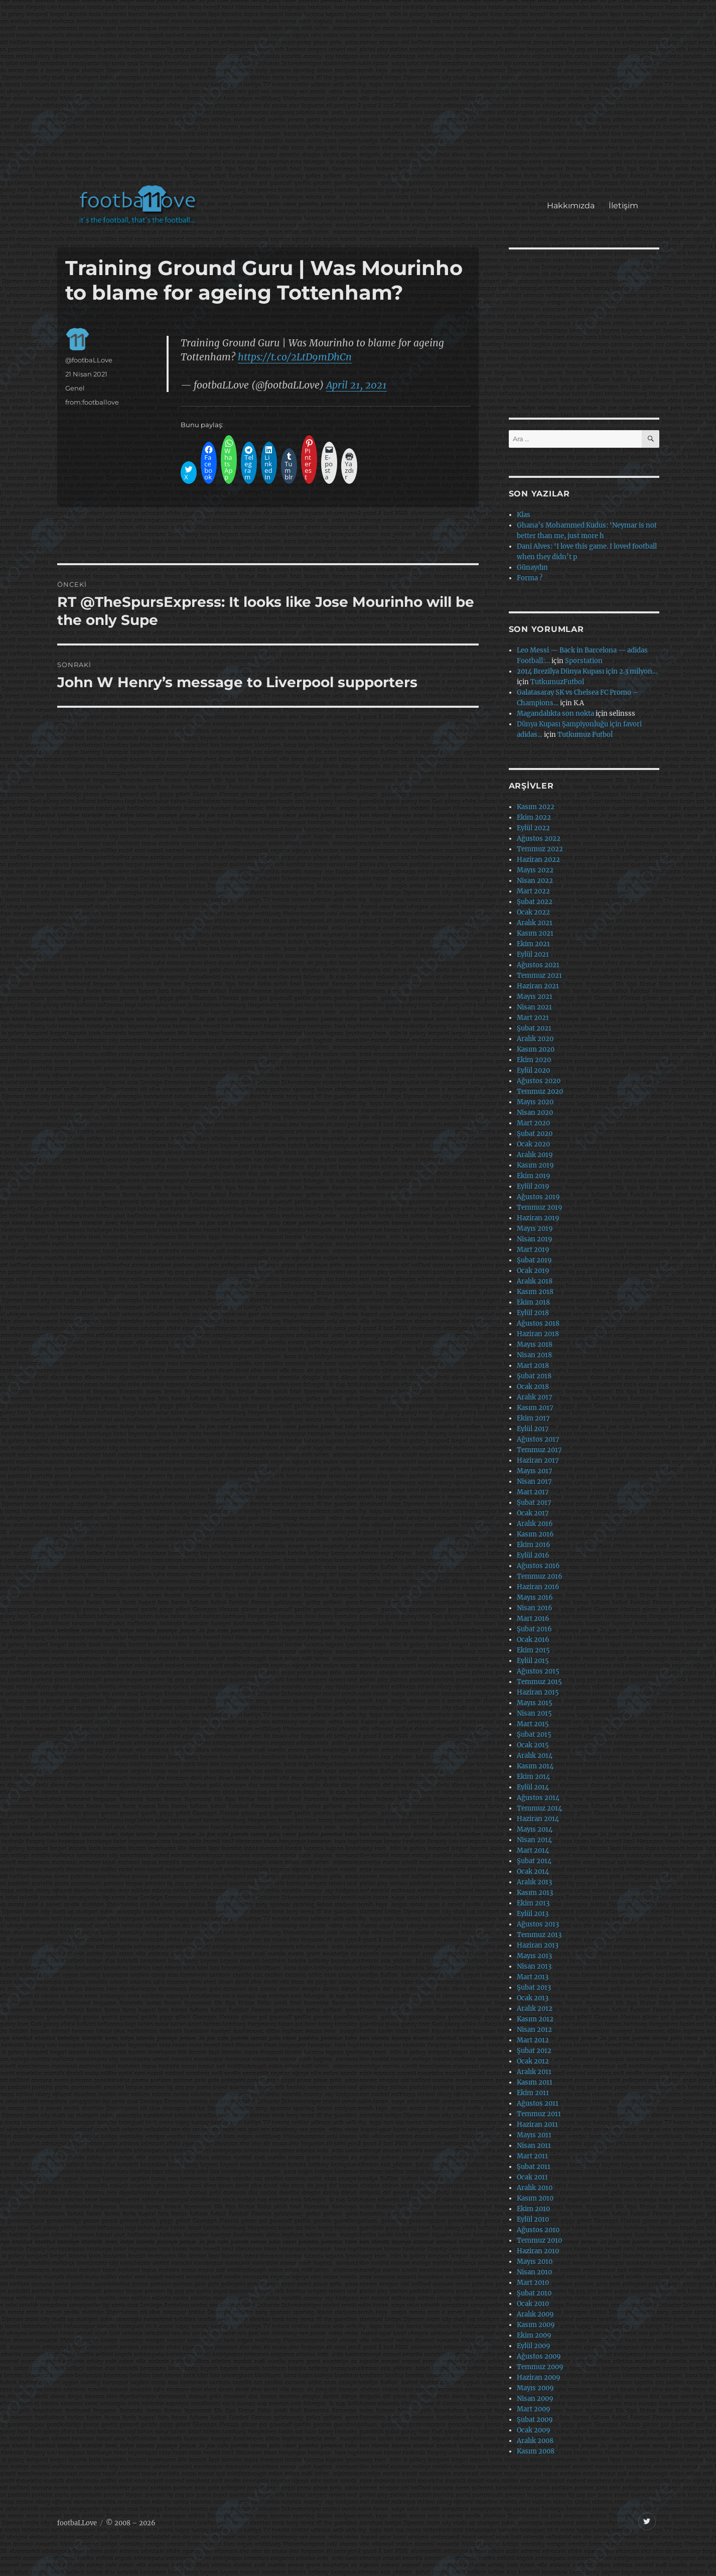 The height and width of the screenshot is (2576, 716). What do you see at coordinates (533, 1724) in the screenshot?
I see `Mart 2015` at bounding box center [533, 1724].